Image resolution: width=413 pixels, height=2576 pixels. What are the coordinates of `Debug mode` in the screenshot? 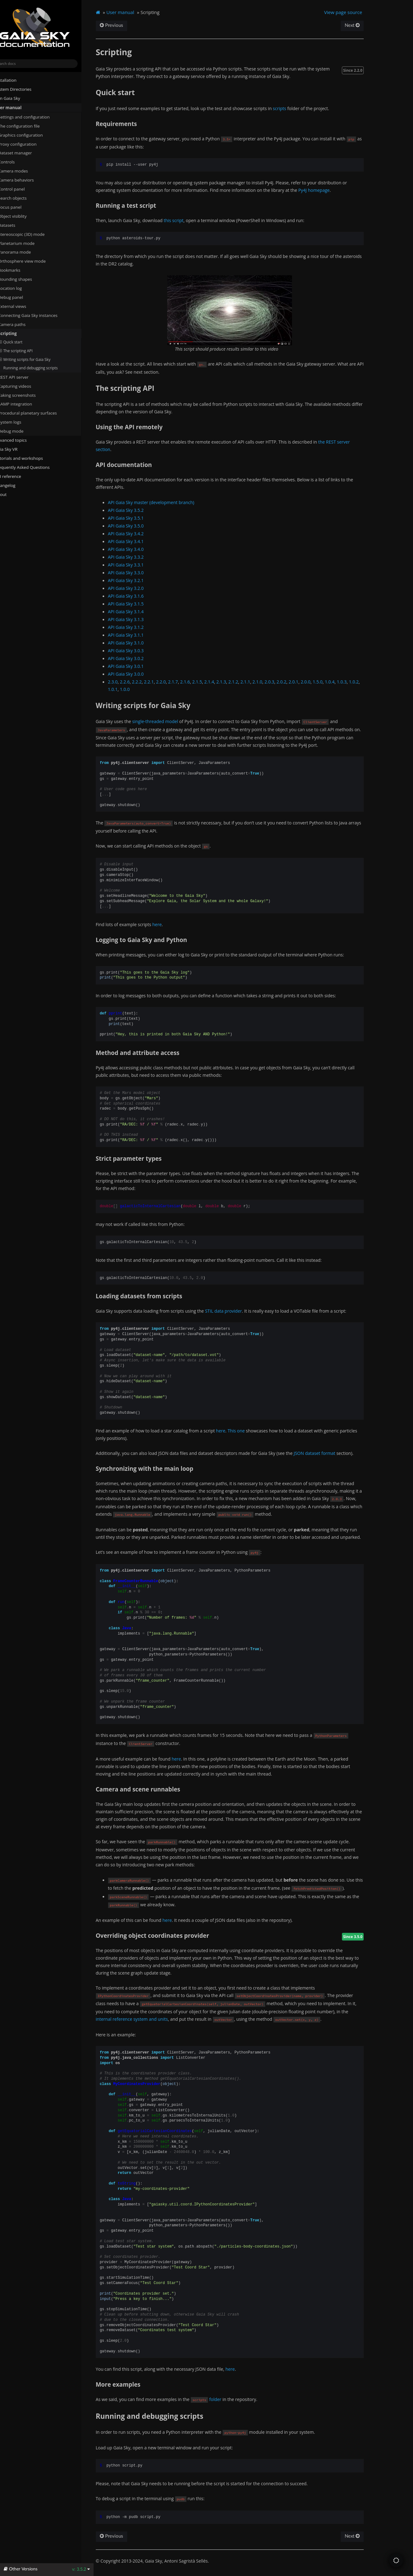 It's located at (23, 431).